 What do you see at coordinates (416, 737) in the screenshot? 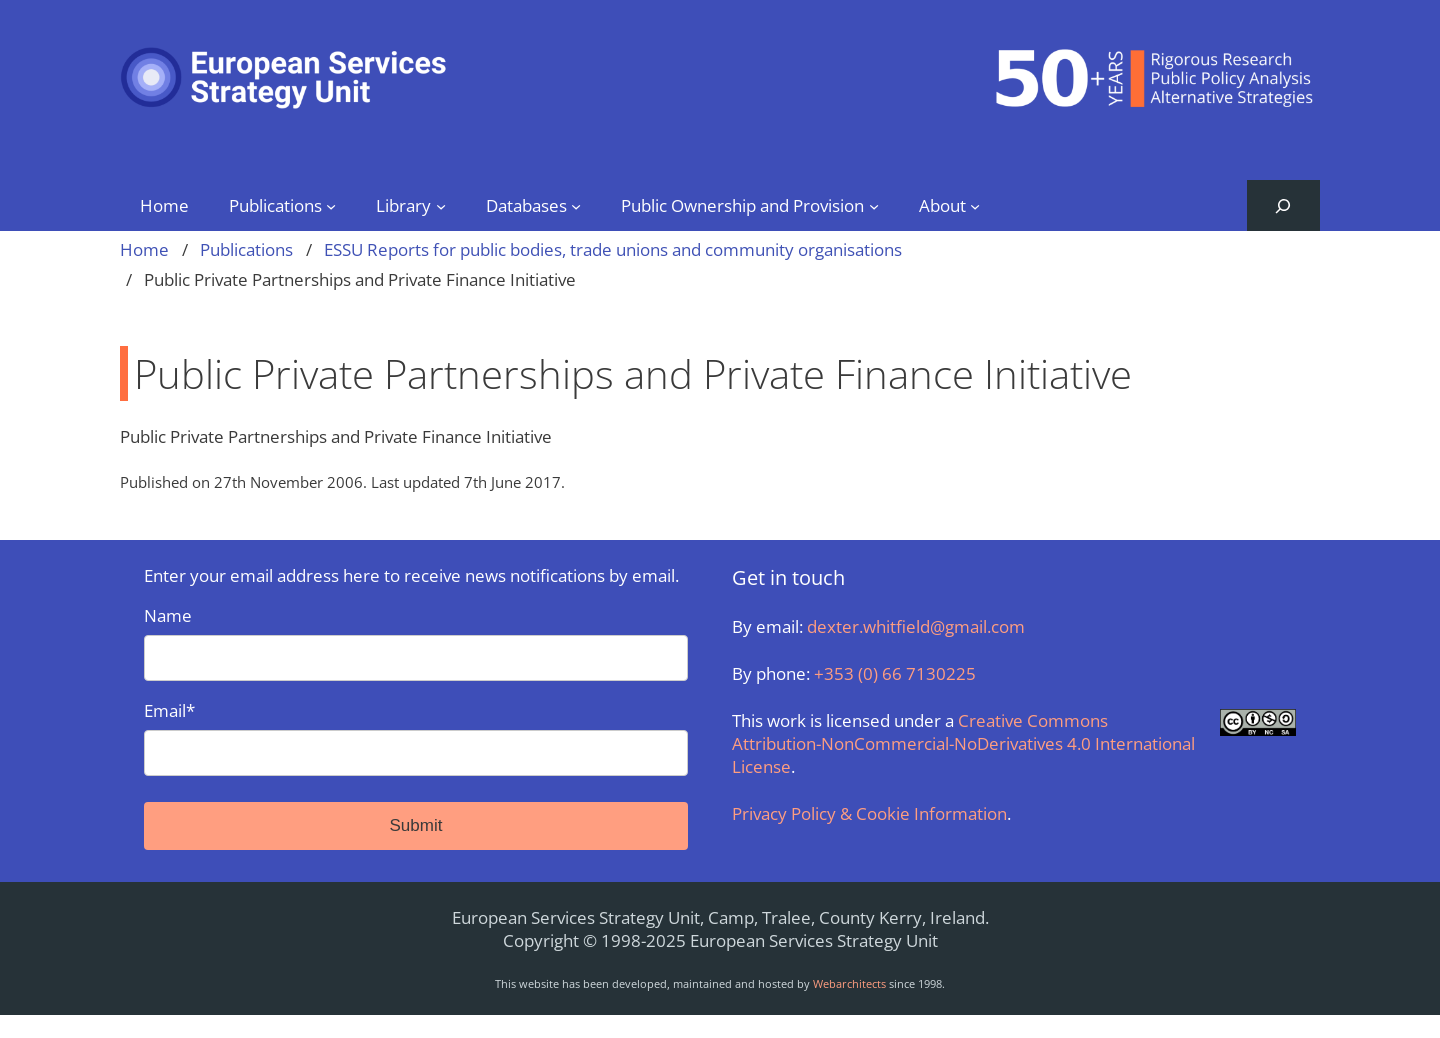
I see `Email*` at bounding box center [416, 737].